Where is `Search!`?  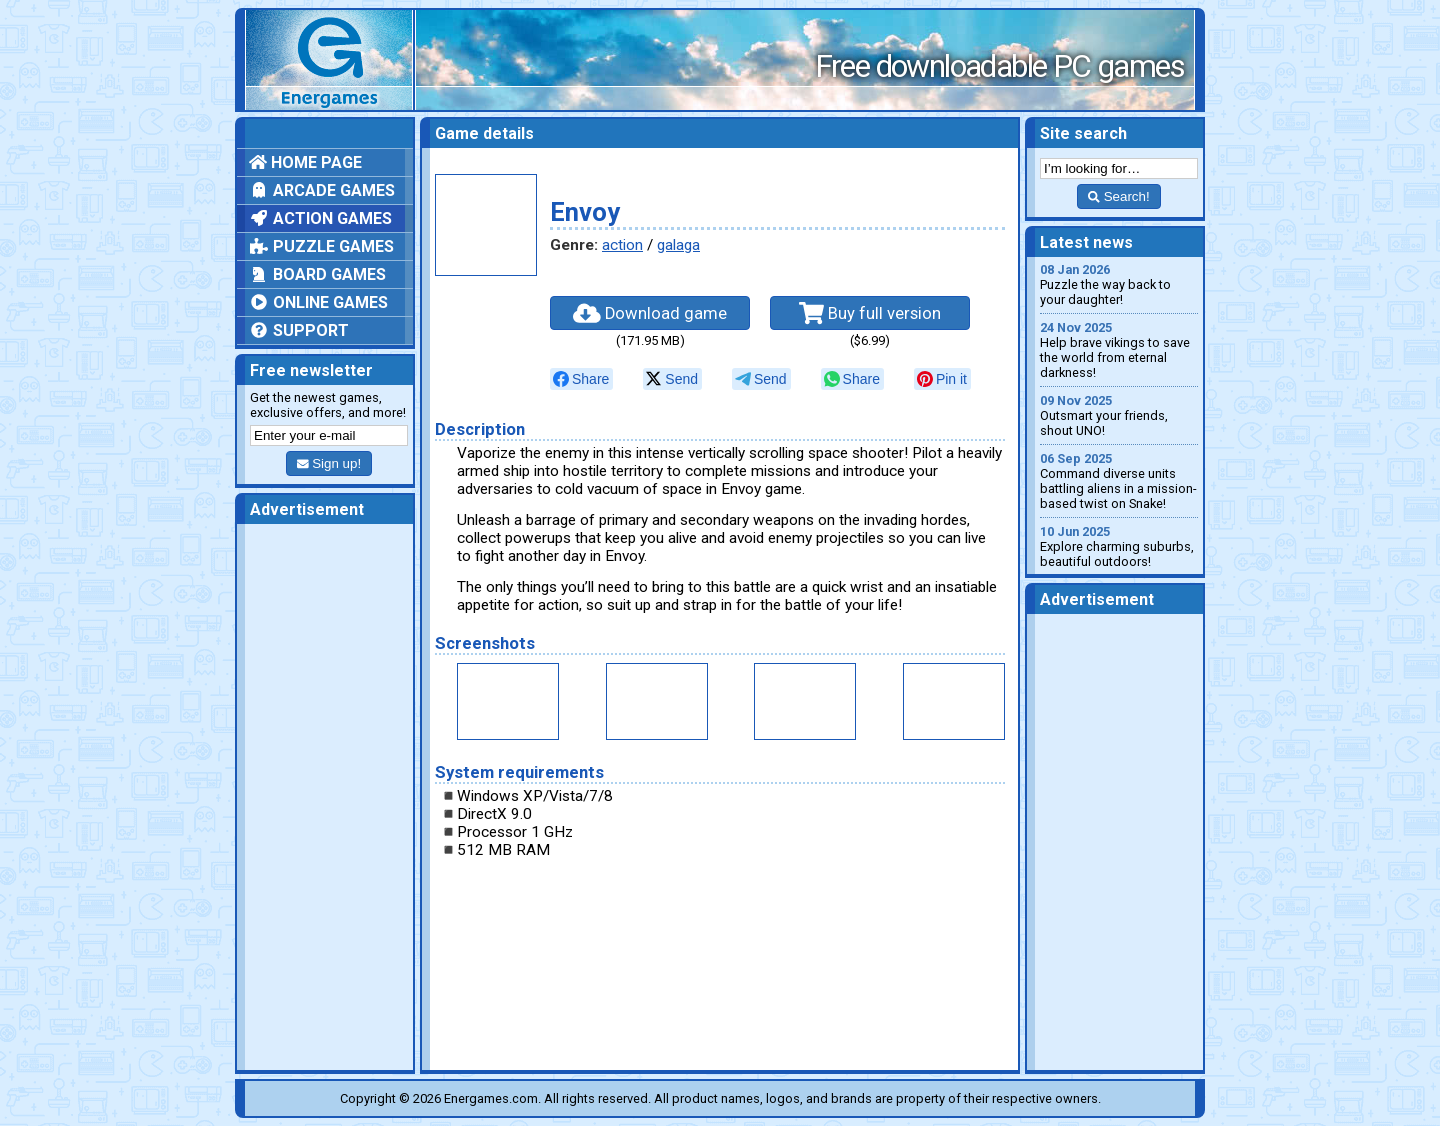
Search! is located at coordinates (1118, 196).